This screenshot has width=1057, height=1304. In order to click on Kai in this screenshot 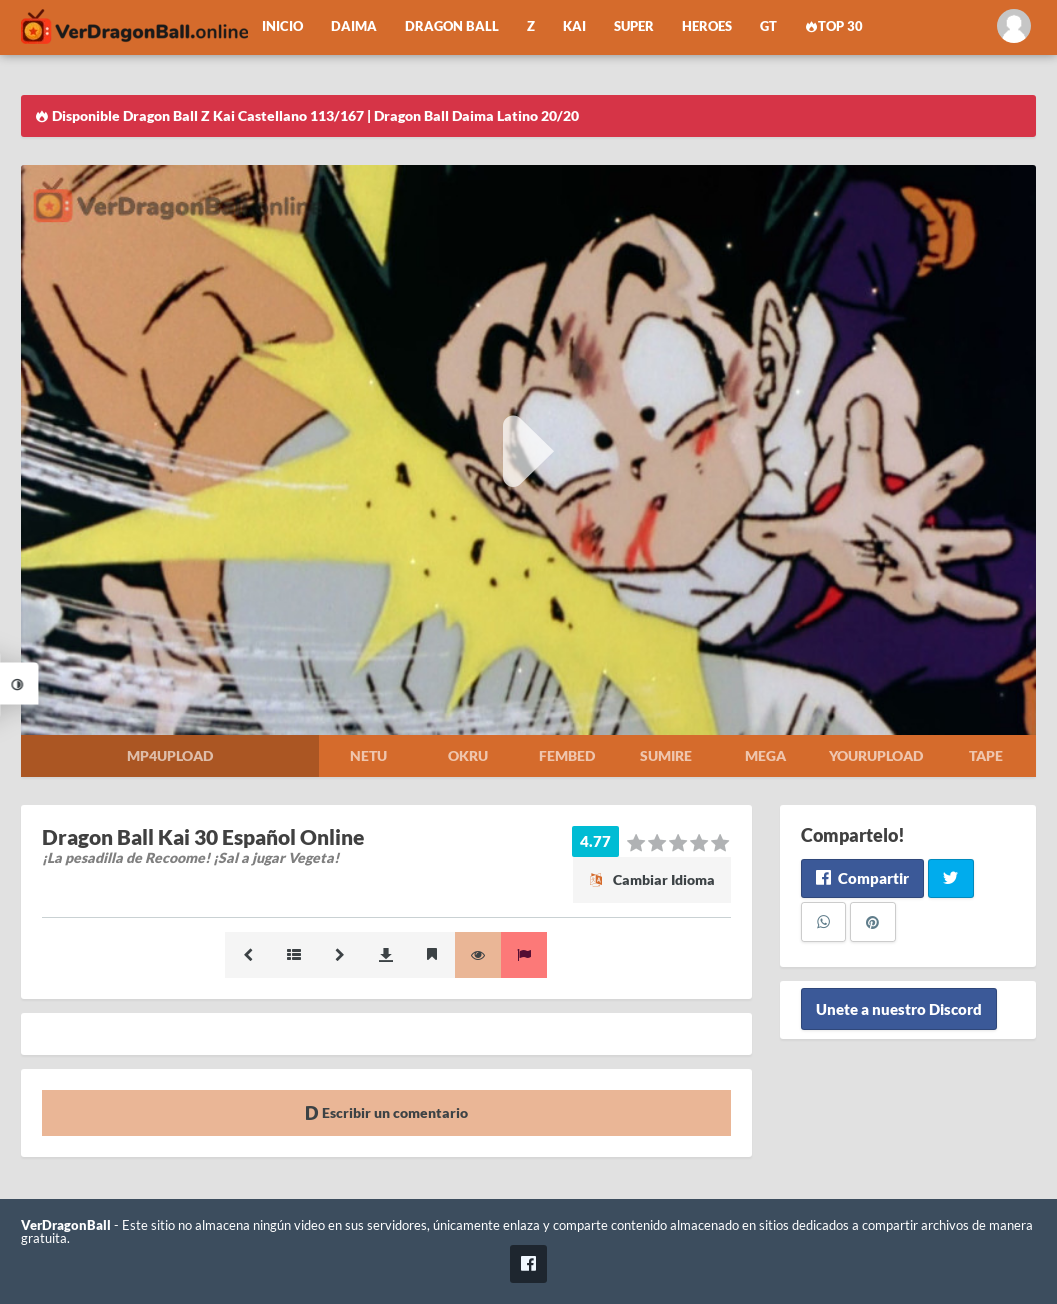, I will do `click(574, 26)`.